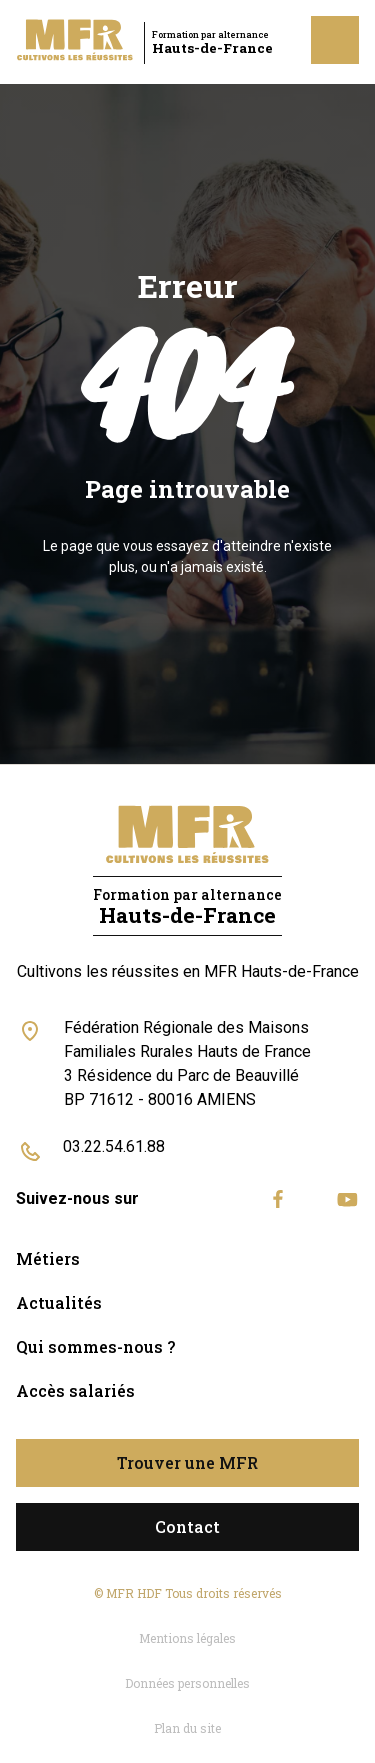 Image resolution: width=375 pixels, height=1763 pixels. I want to click on 03.22.54.61.88, so click(114, 1146).